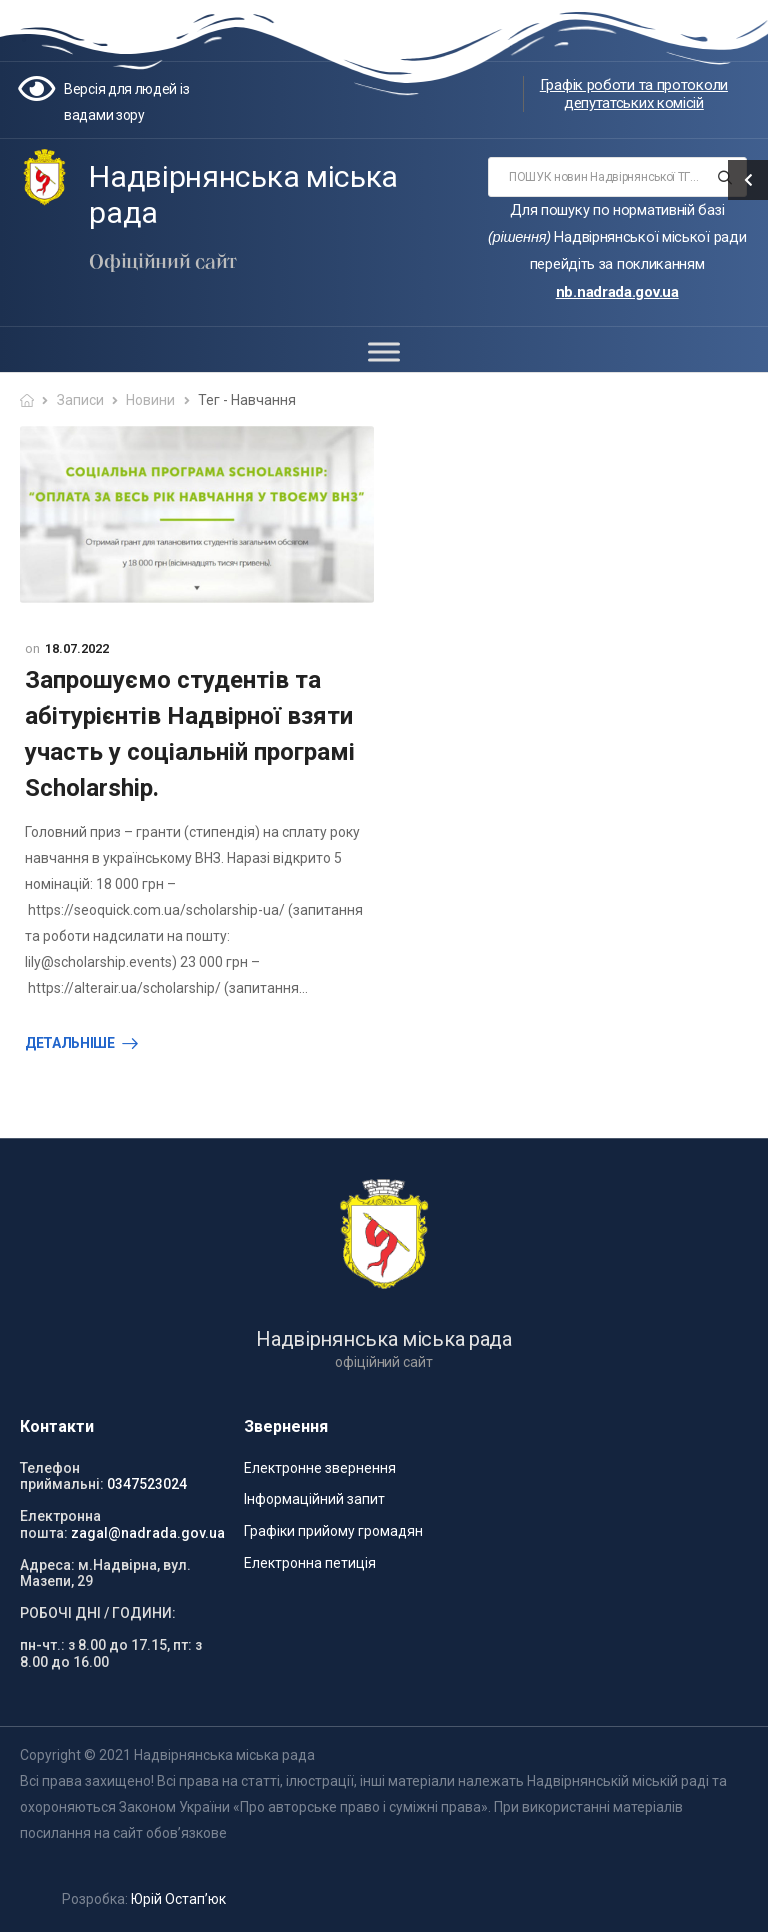 The width and height of the screenshot is (768, 1932). What do you see at coordinates (60, 1524) in the screenshot?
I see `Електронна пошта:` at bounding box center [60, 1524].